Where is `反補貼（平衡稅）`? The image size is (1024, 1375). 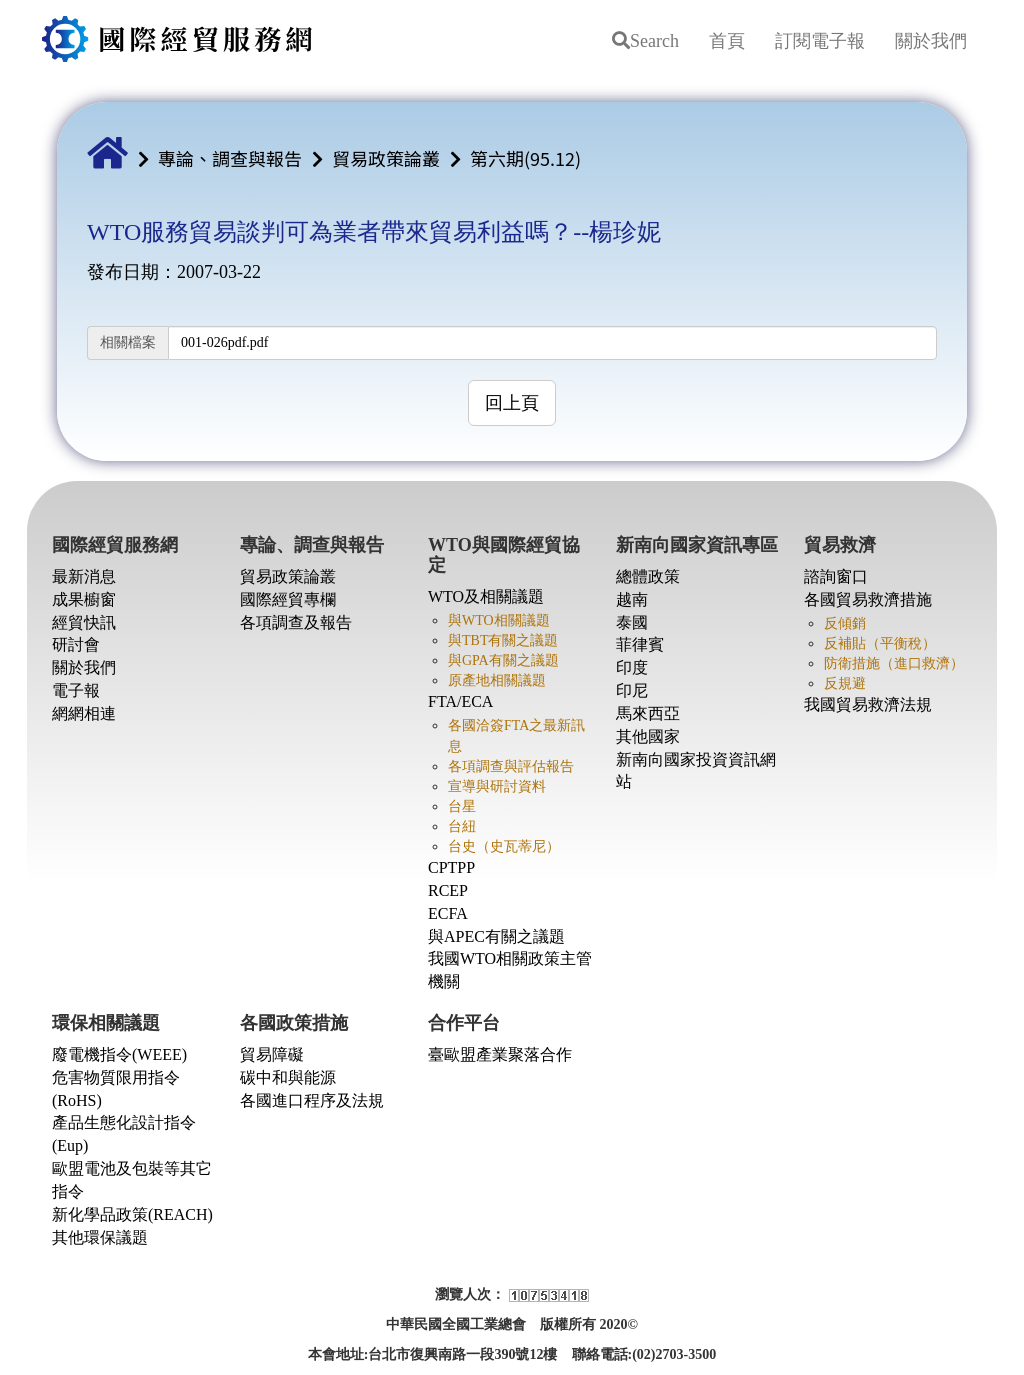
反補貼（平衡稅） is located at coordinates (880, 643).